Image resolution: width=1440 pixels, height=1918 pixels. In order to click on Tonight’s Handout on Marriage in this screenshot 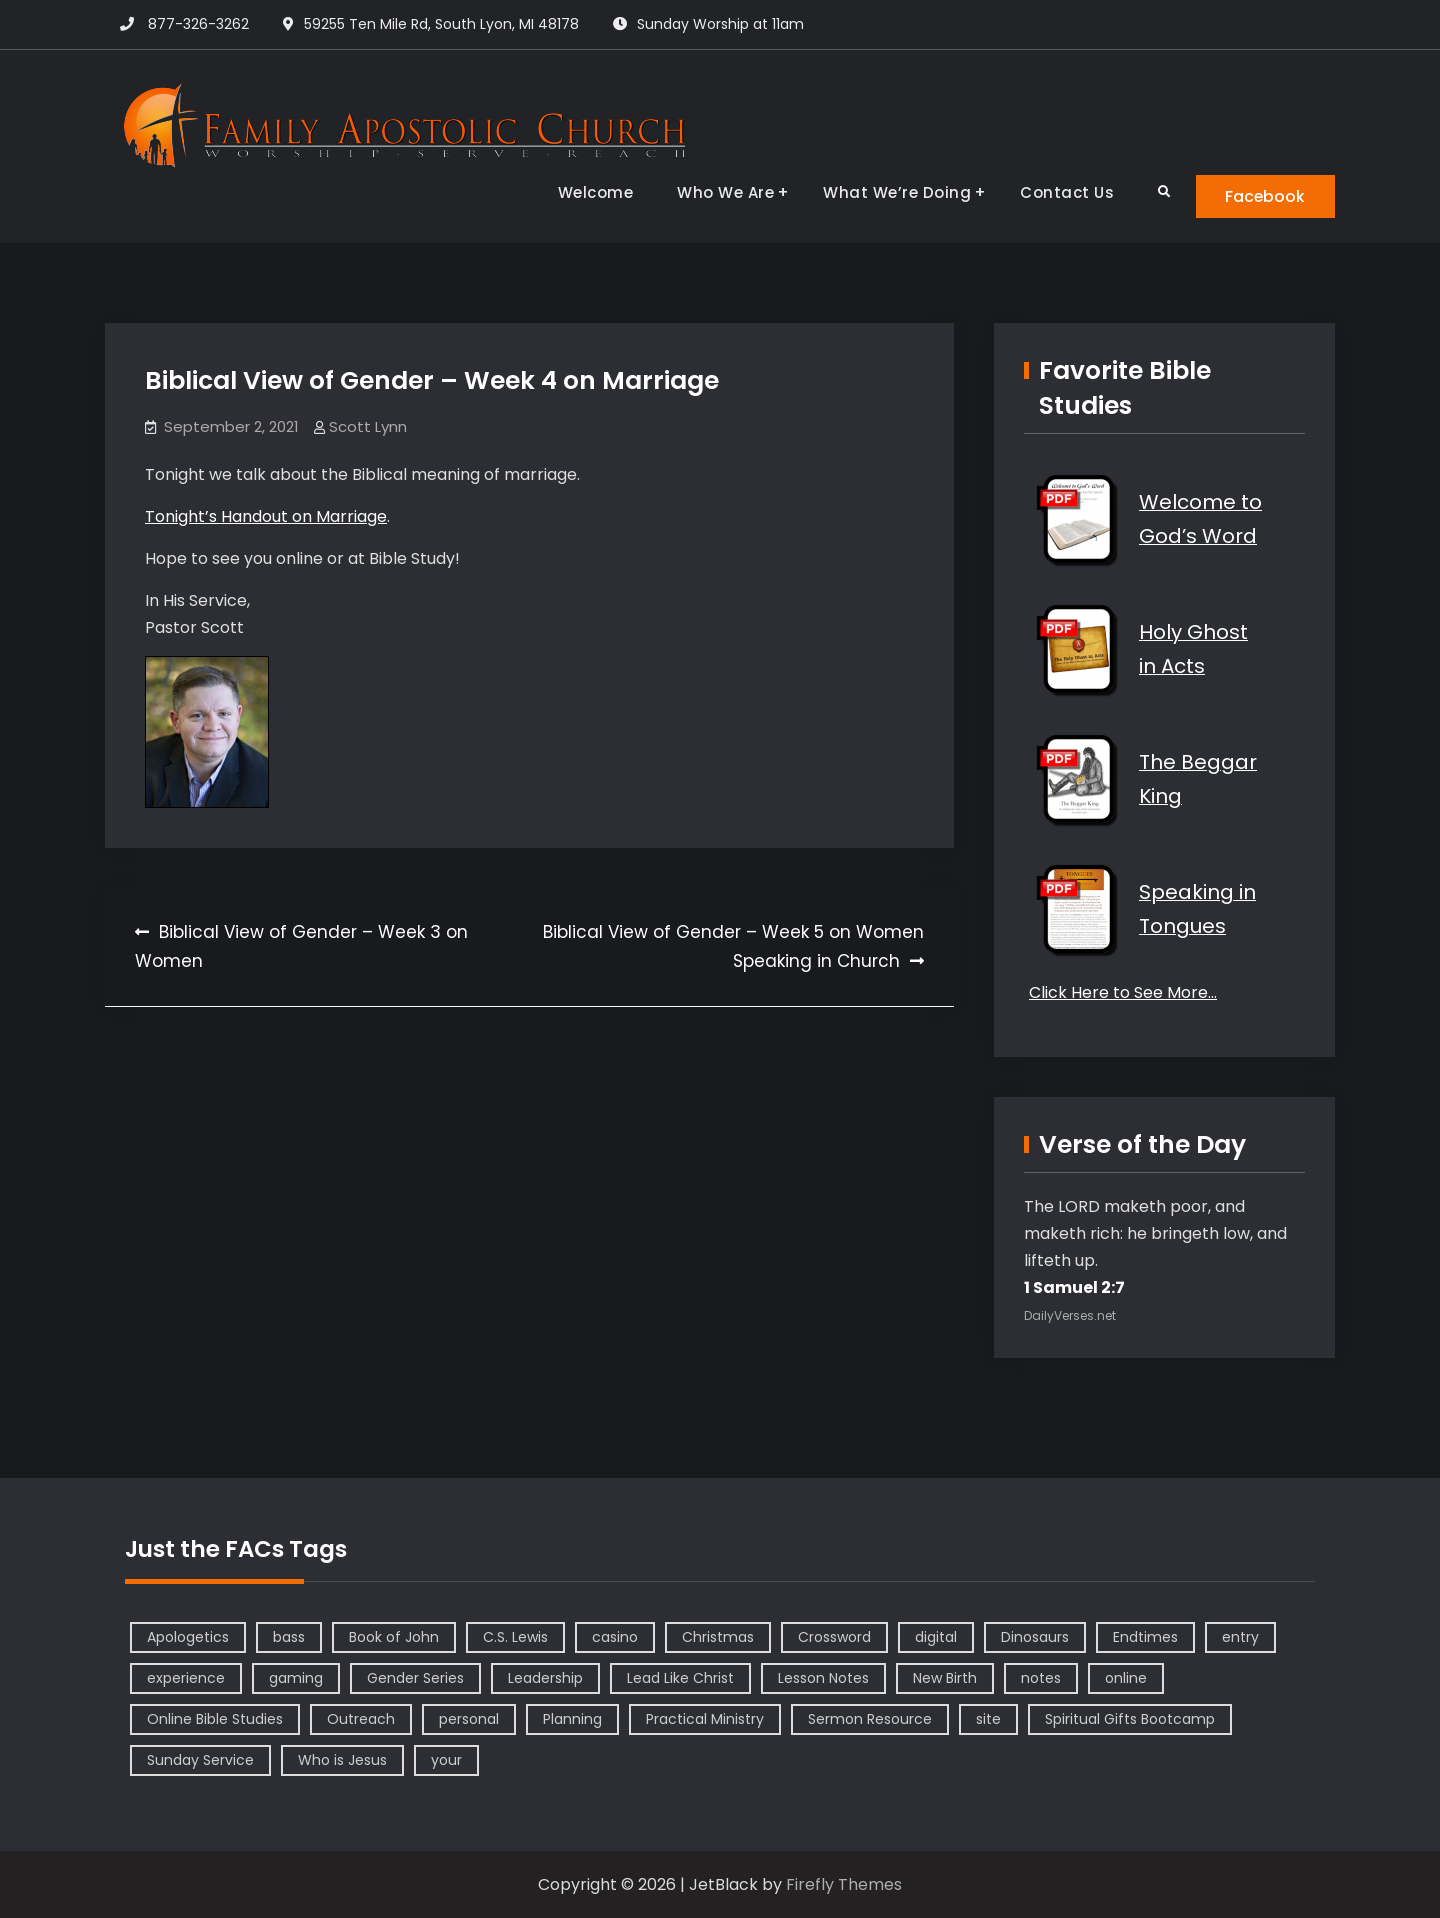, I will do `click(266, 516)`.